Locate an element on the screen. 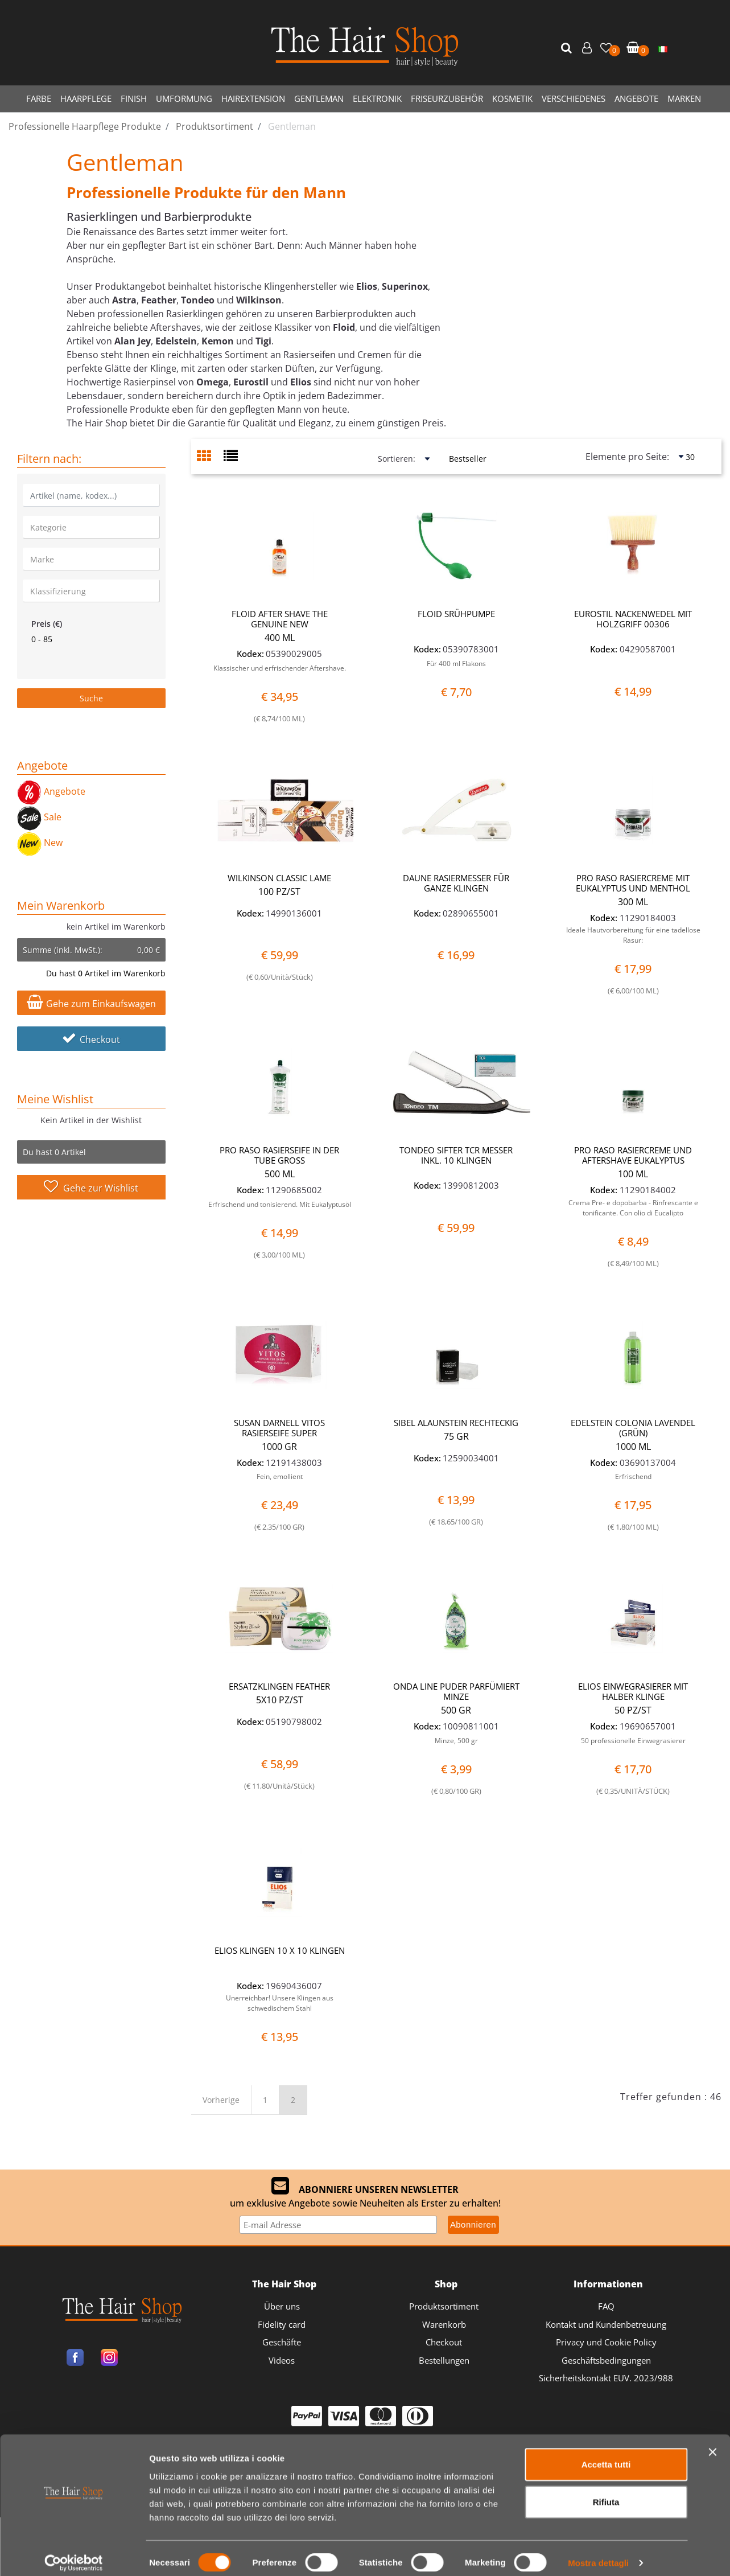  500 GR is located at coordinates (456, 1710).